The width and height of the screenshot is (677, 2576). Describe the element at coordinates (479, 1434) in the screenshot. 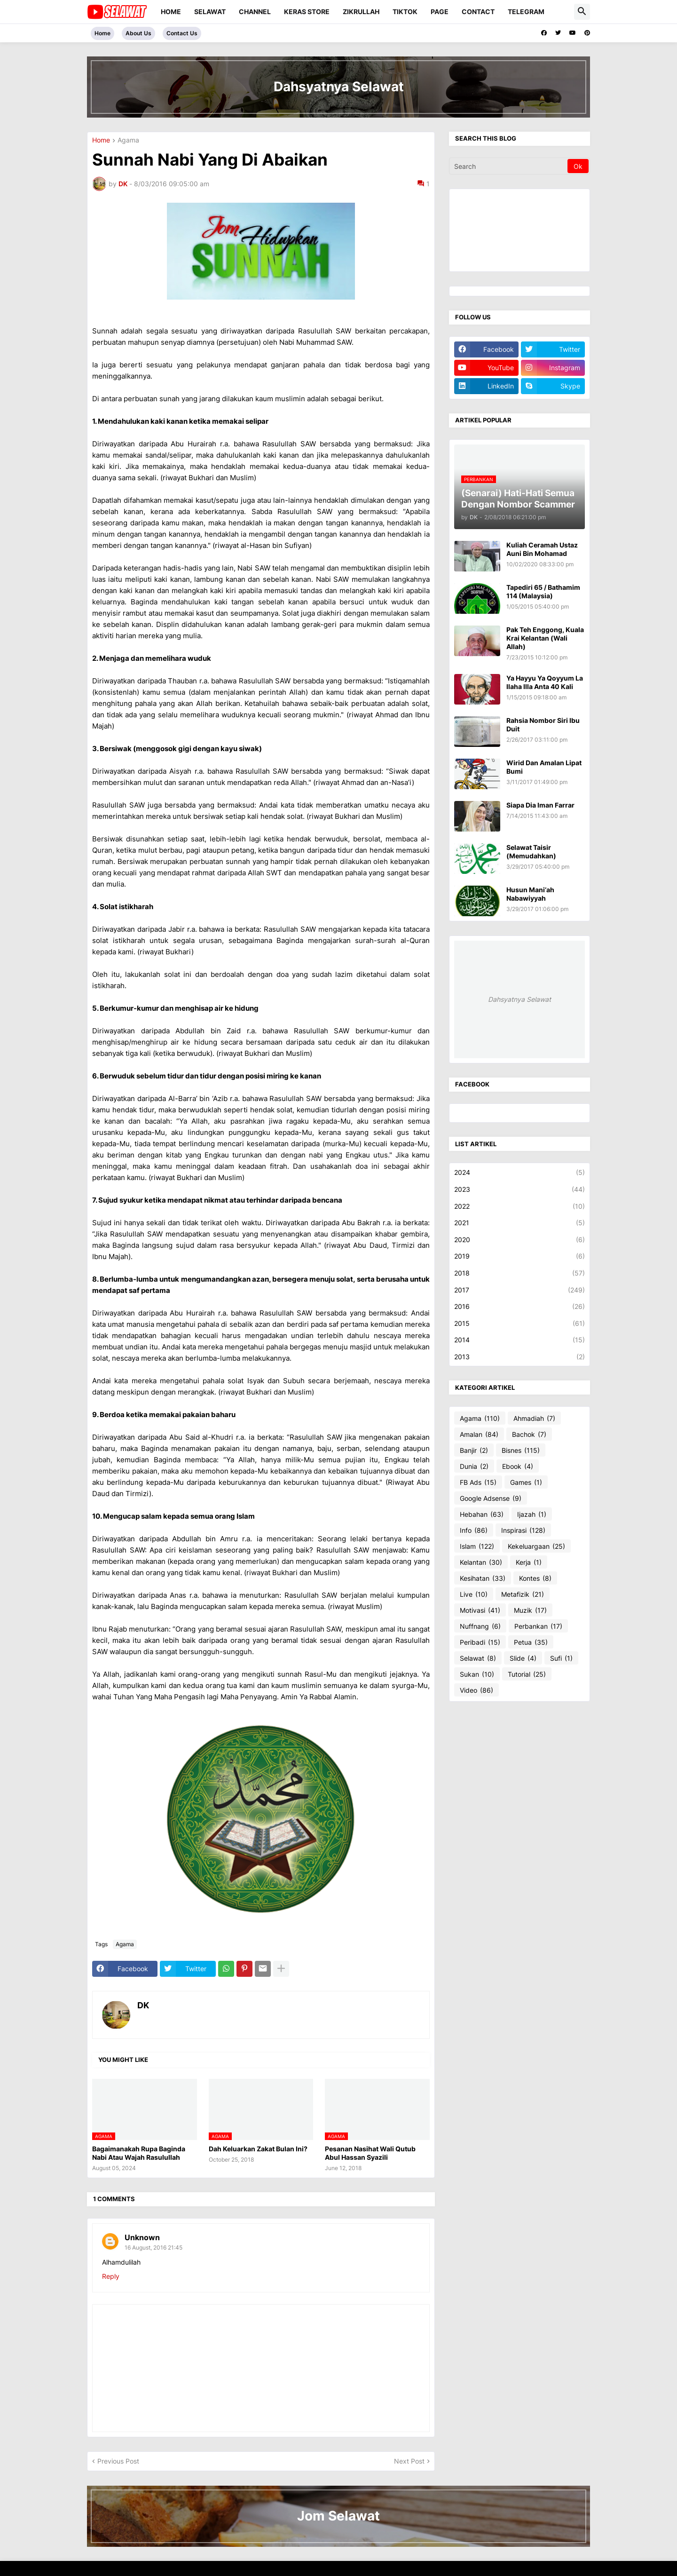

I see `Amalan` at that location.